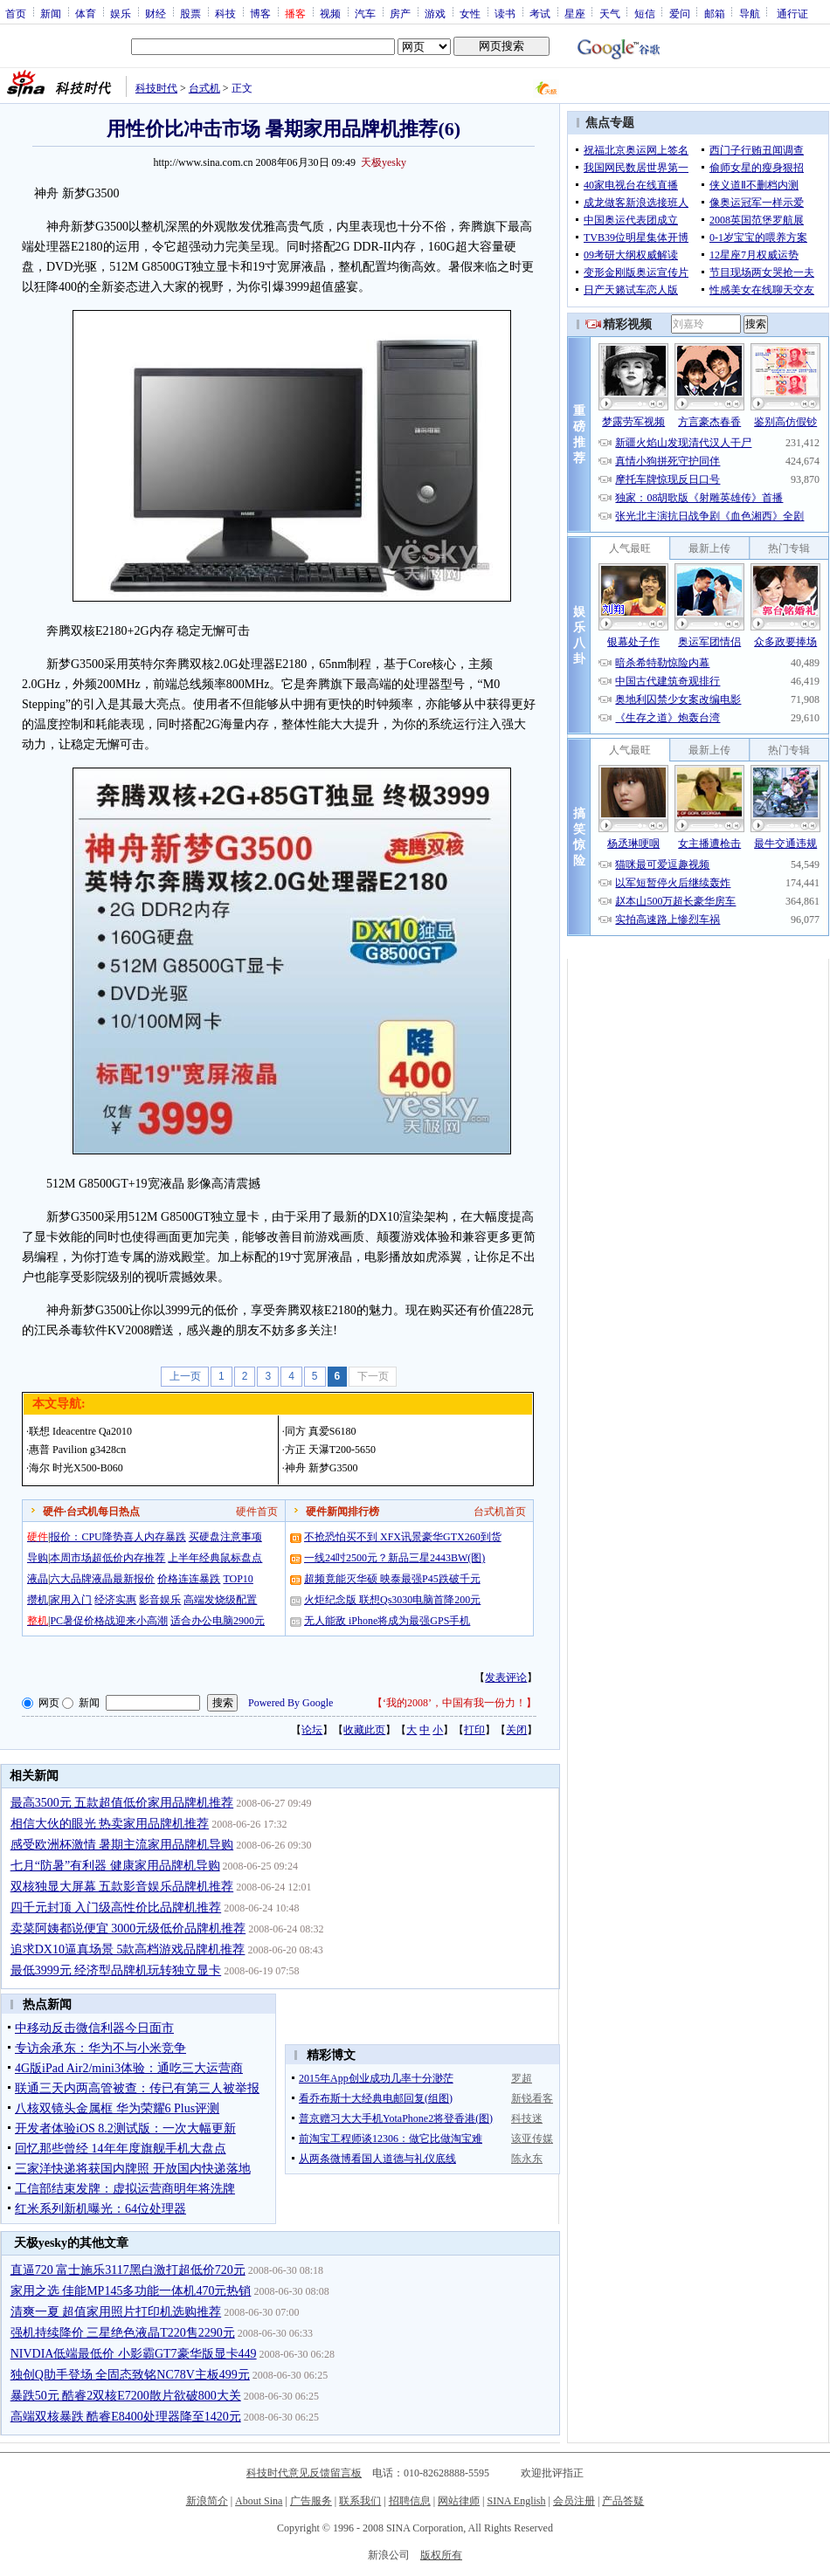 Image resolution: width=830 pixels, height=2576 pixels. I want to click on 财经, so click(155, 13).